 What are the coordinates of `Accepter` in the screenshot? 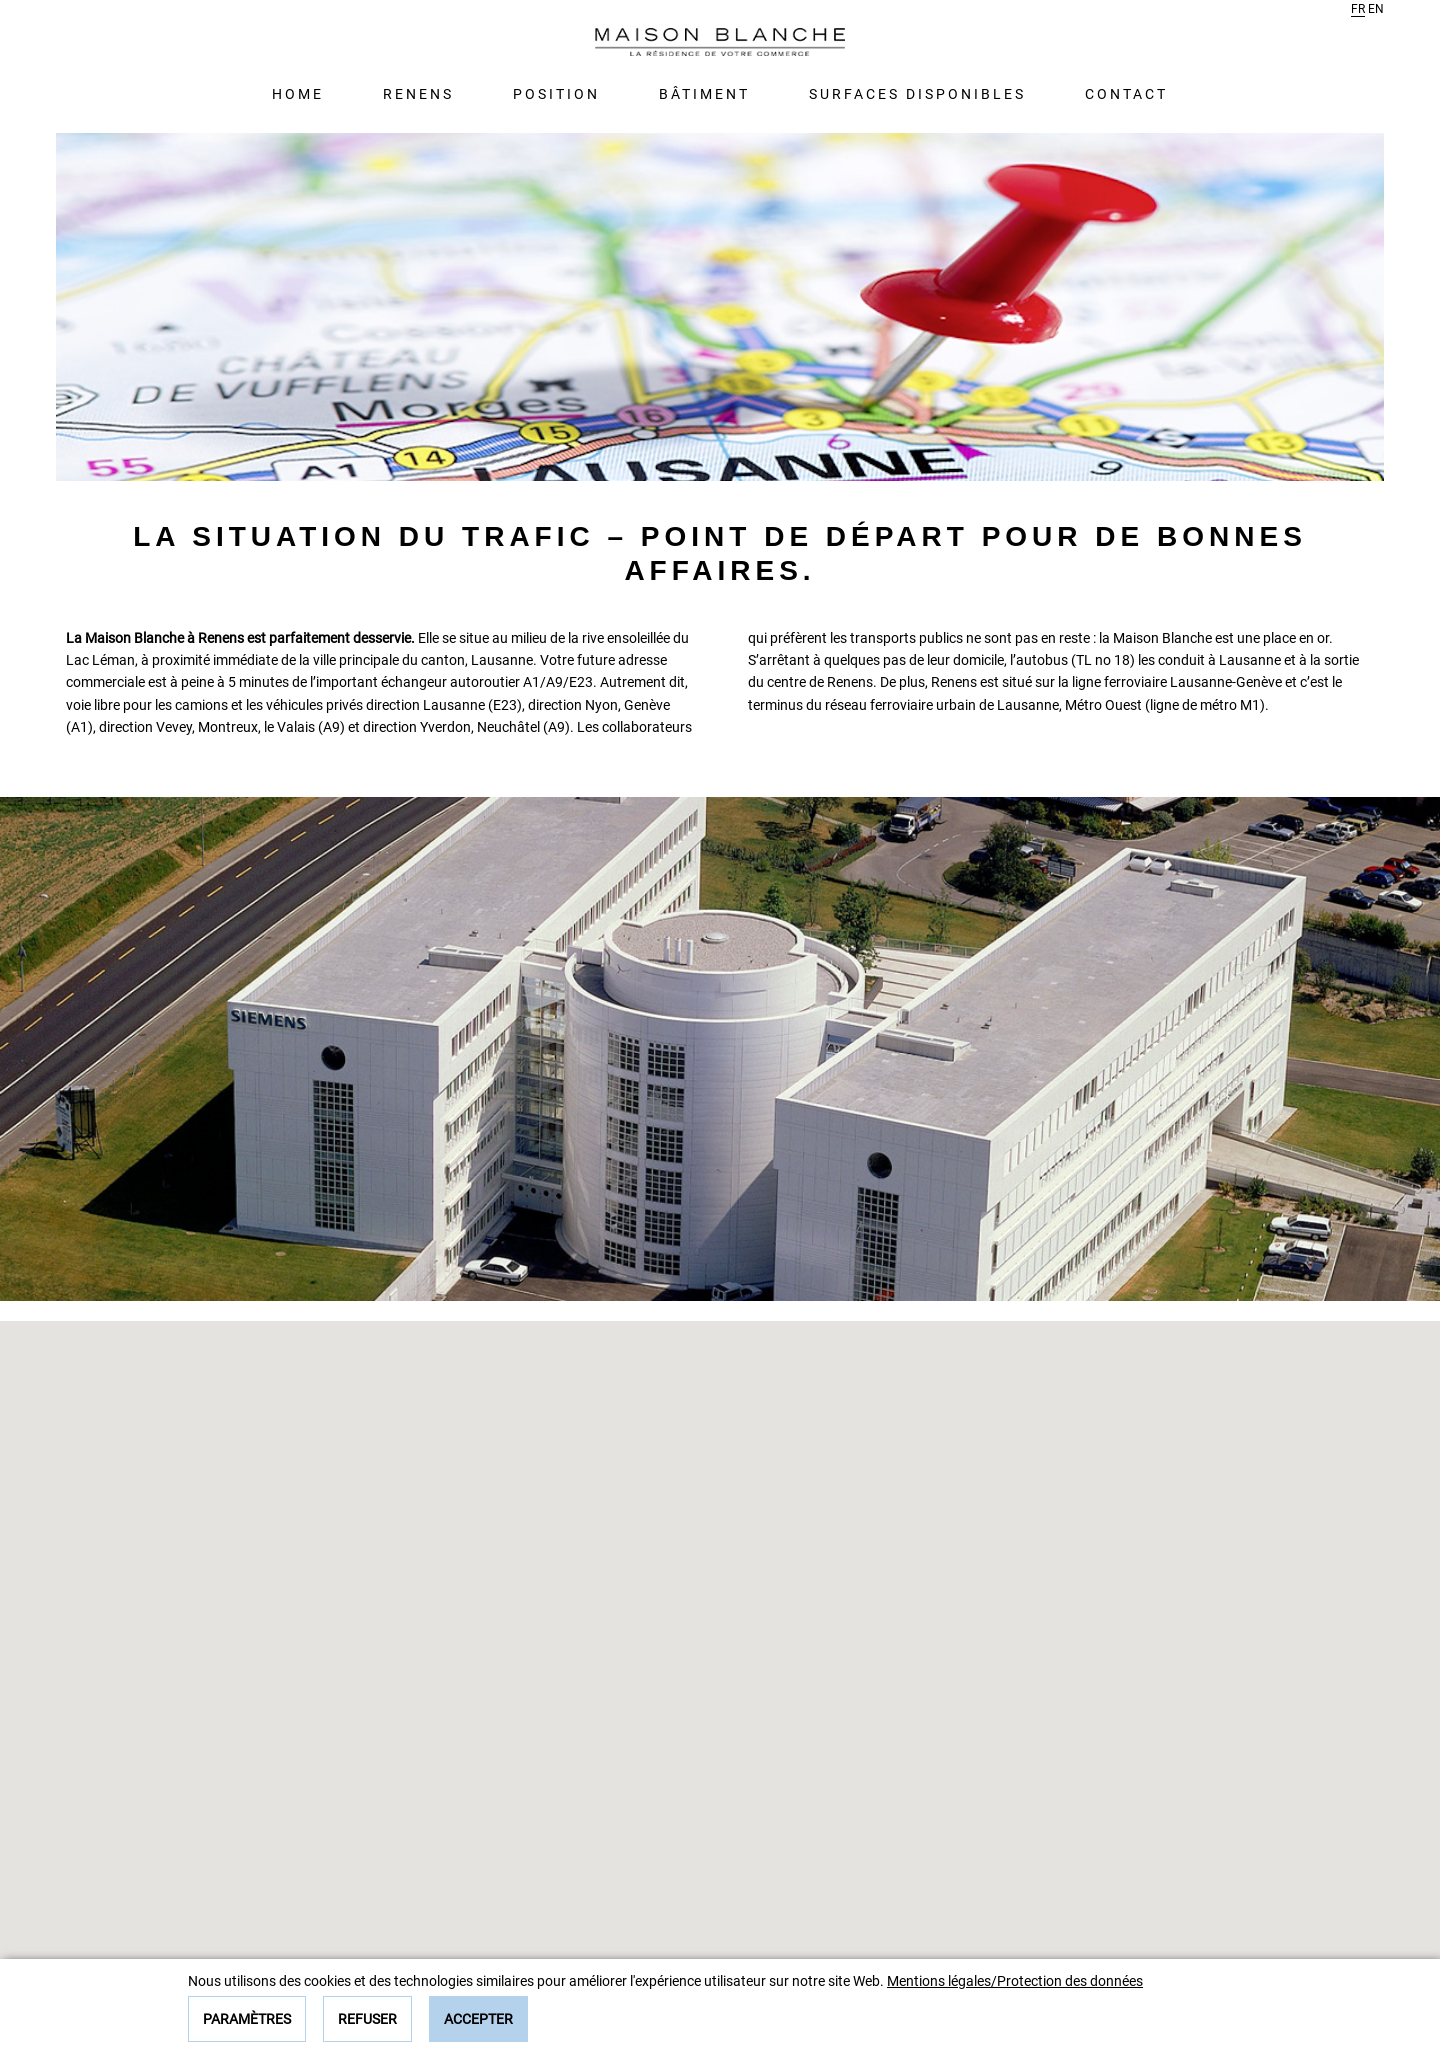 It's located at (478, 2019).